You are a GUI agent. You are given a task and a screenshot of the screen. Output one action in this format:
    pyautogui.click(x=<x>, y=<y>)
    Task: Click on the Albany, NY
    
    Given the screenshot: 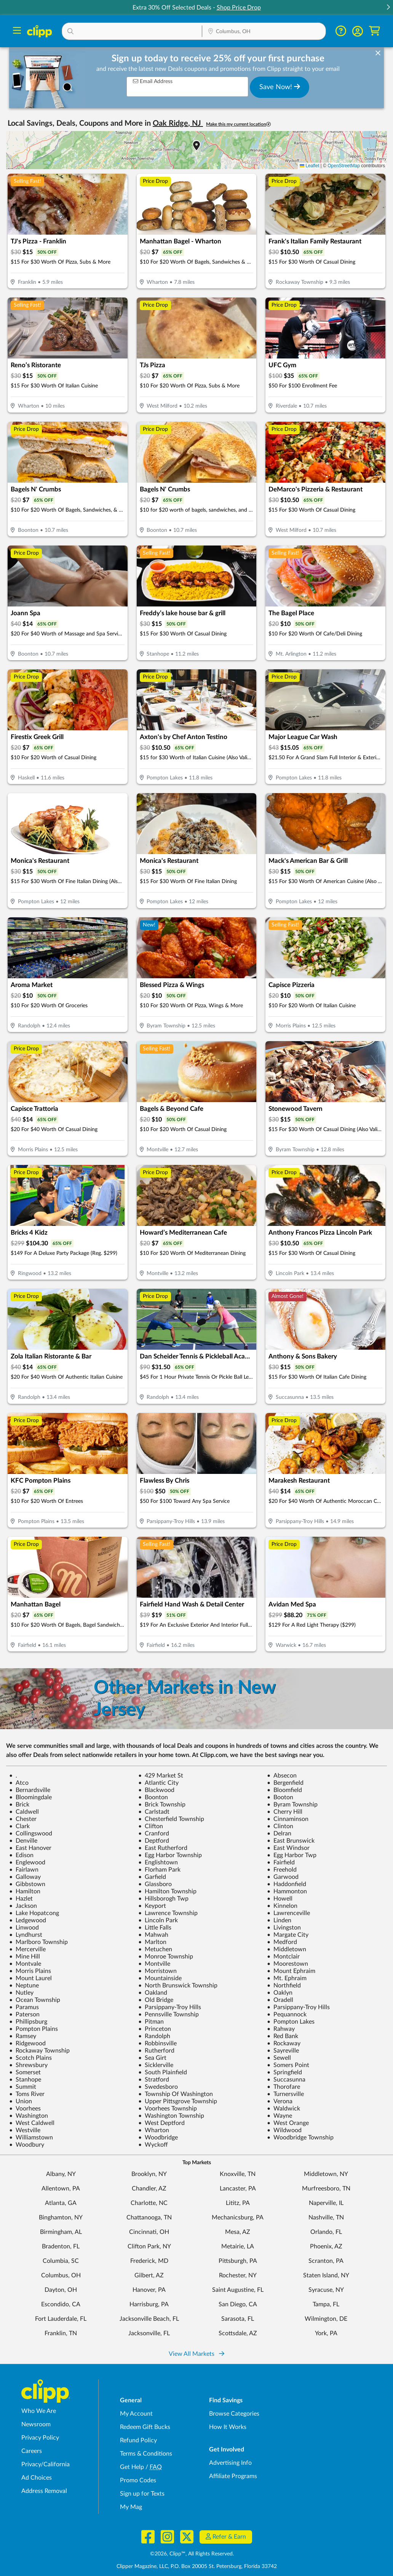 What is the action you would take?
    pyautogui.click(x=61, y=2174)
    